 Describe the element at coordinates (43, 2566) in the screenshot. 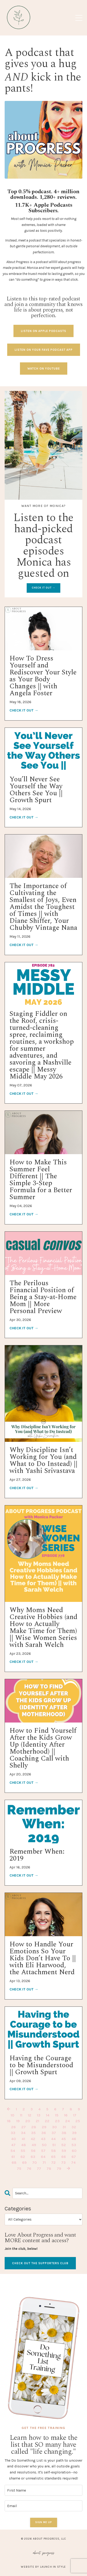

I see `WEBSITE BY LAUNCH IN STYLE` at that location.